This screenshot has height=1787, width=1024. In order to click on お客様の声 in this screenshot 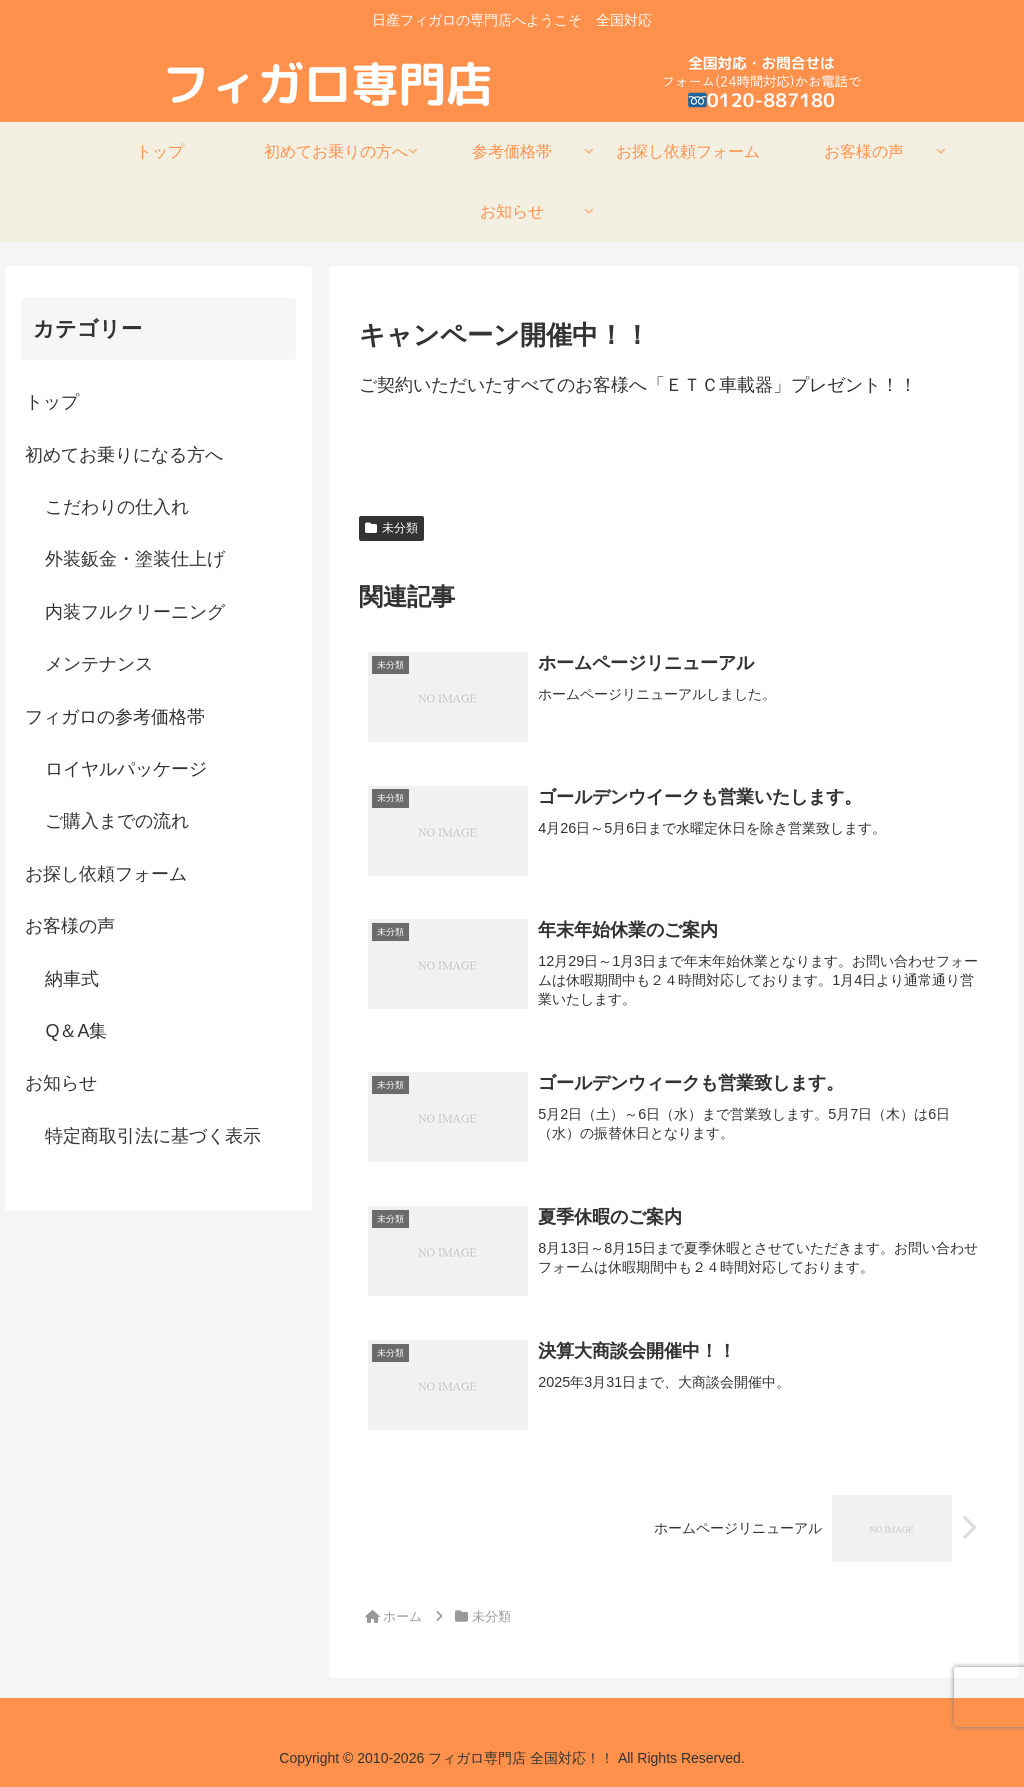, I will do `click(70, 926)`.